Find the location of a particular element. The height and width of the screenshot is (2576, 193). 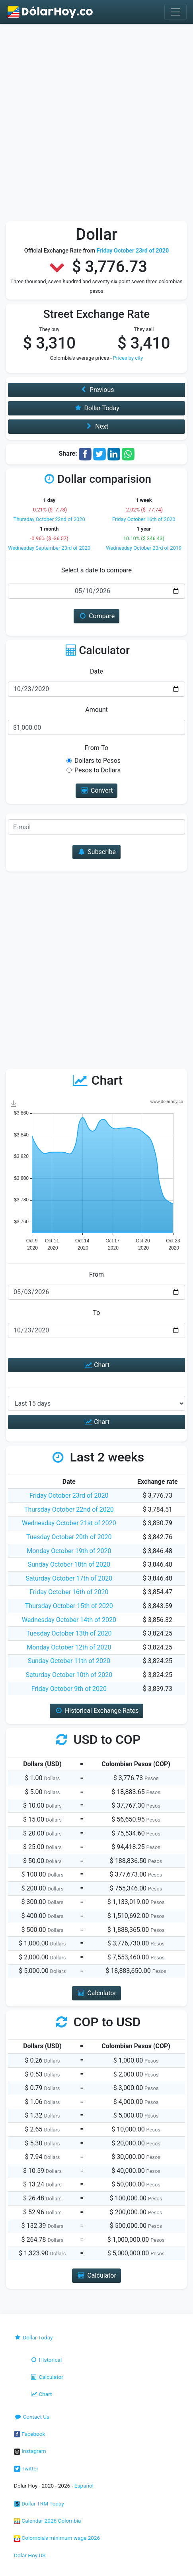

Previous [button] is located at coordinates (96, 390).